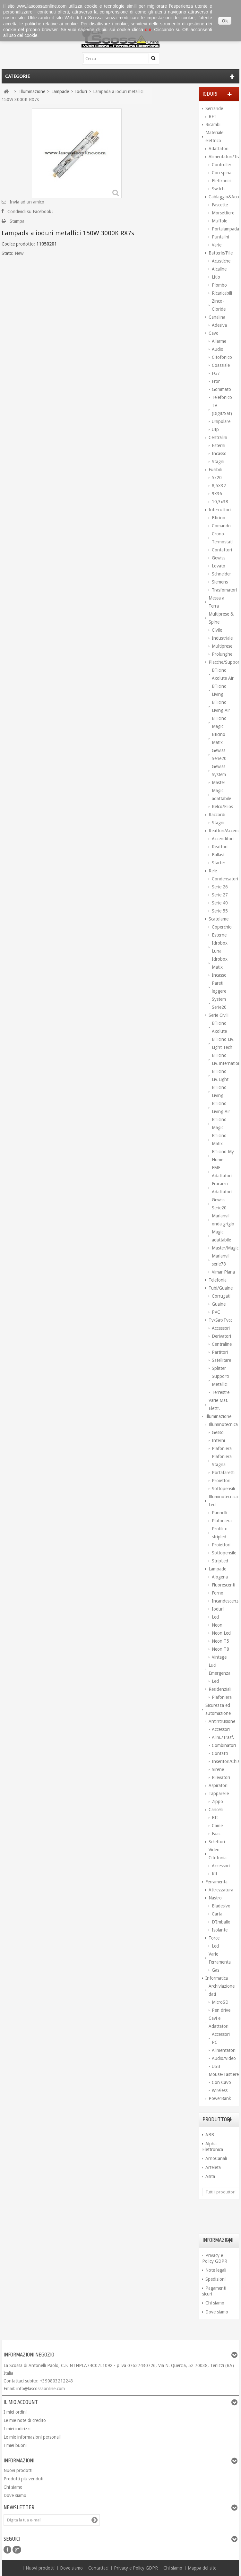  Describe the element at coordinates (214, 108) in the screenshot. I see `Serrande` at that location.